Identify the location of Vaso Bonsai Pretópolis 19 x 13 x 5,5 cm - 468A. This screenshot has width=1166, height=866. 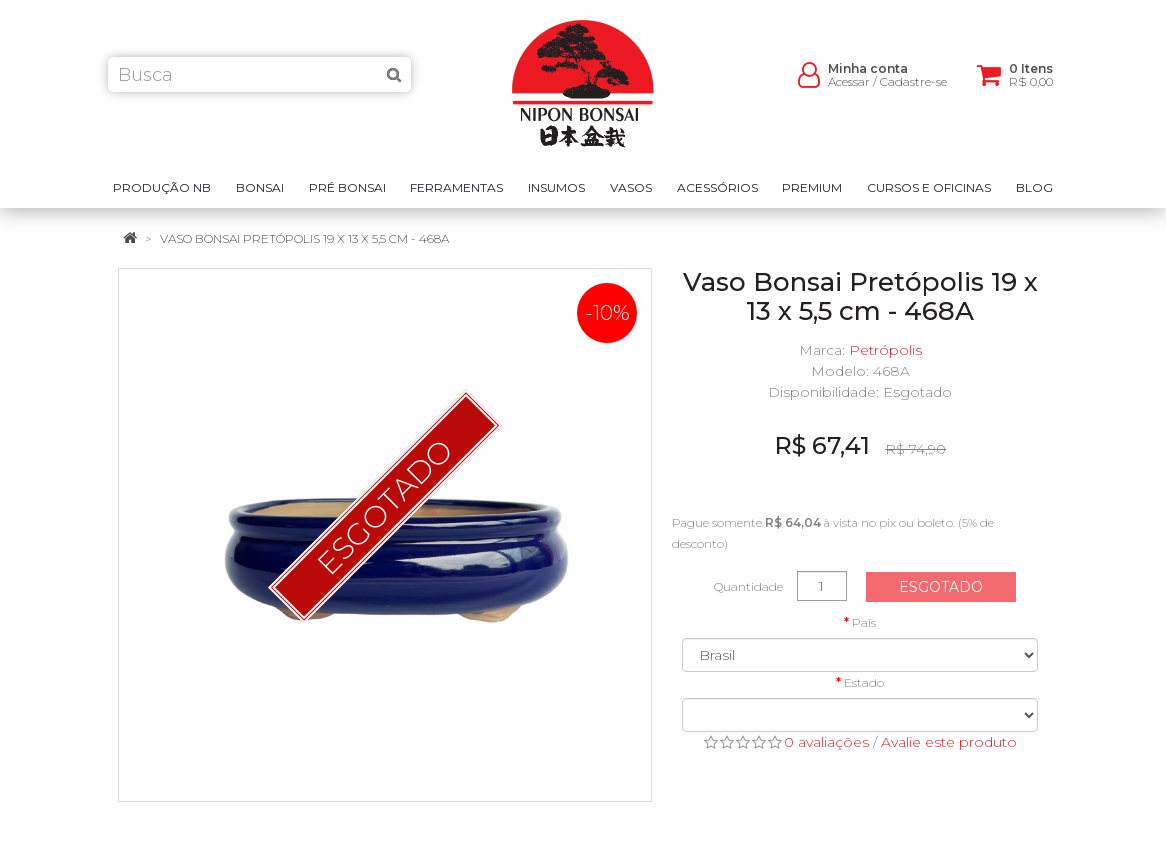
(304, 238).